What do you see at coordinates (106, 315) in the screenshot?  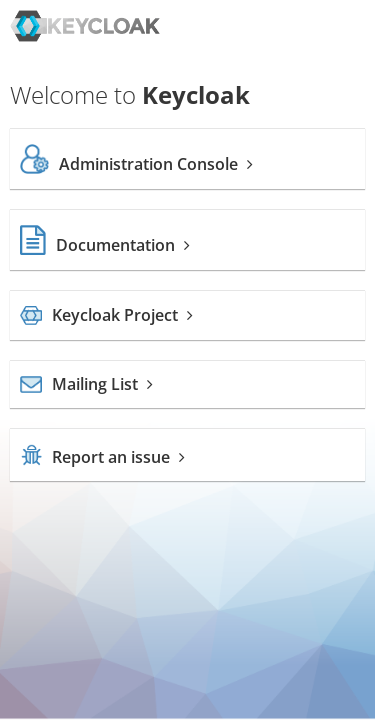 I see `Keycloak Project` at bounding box center [106, 315].